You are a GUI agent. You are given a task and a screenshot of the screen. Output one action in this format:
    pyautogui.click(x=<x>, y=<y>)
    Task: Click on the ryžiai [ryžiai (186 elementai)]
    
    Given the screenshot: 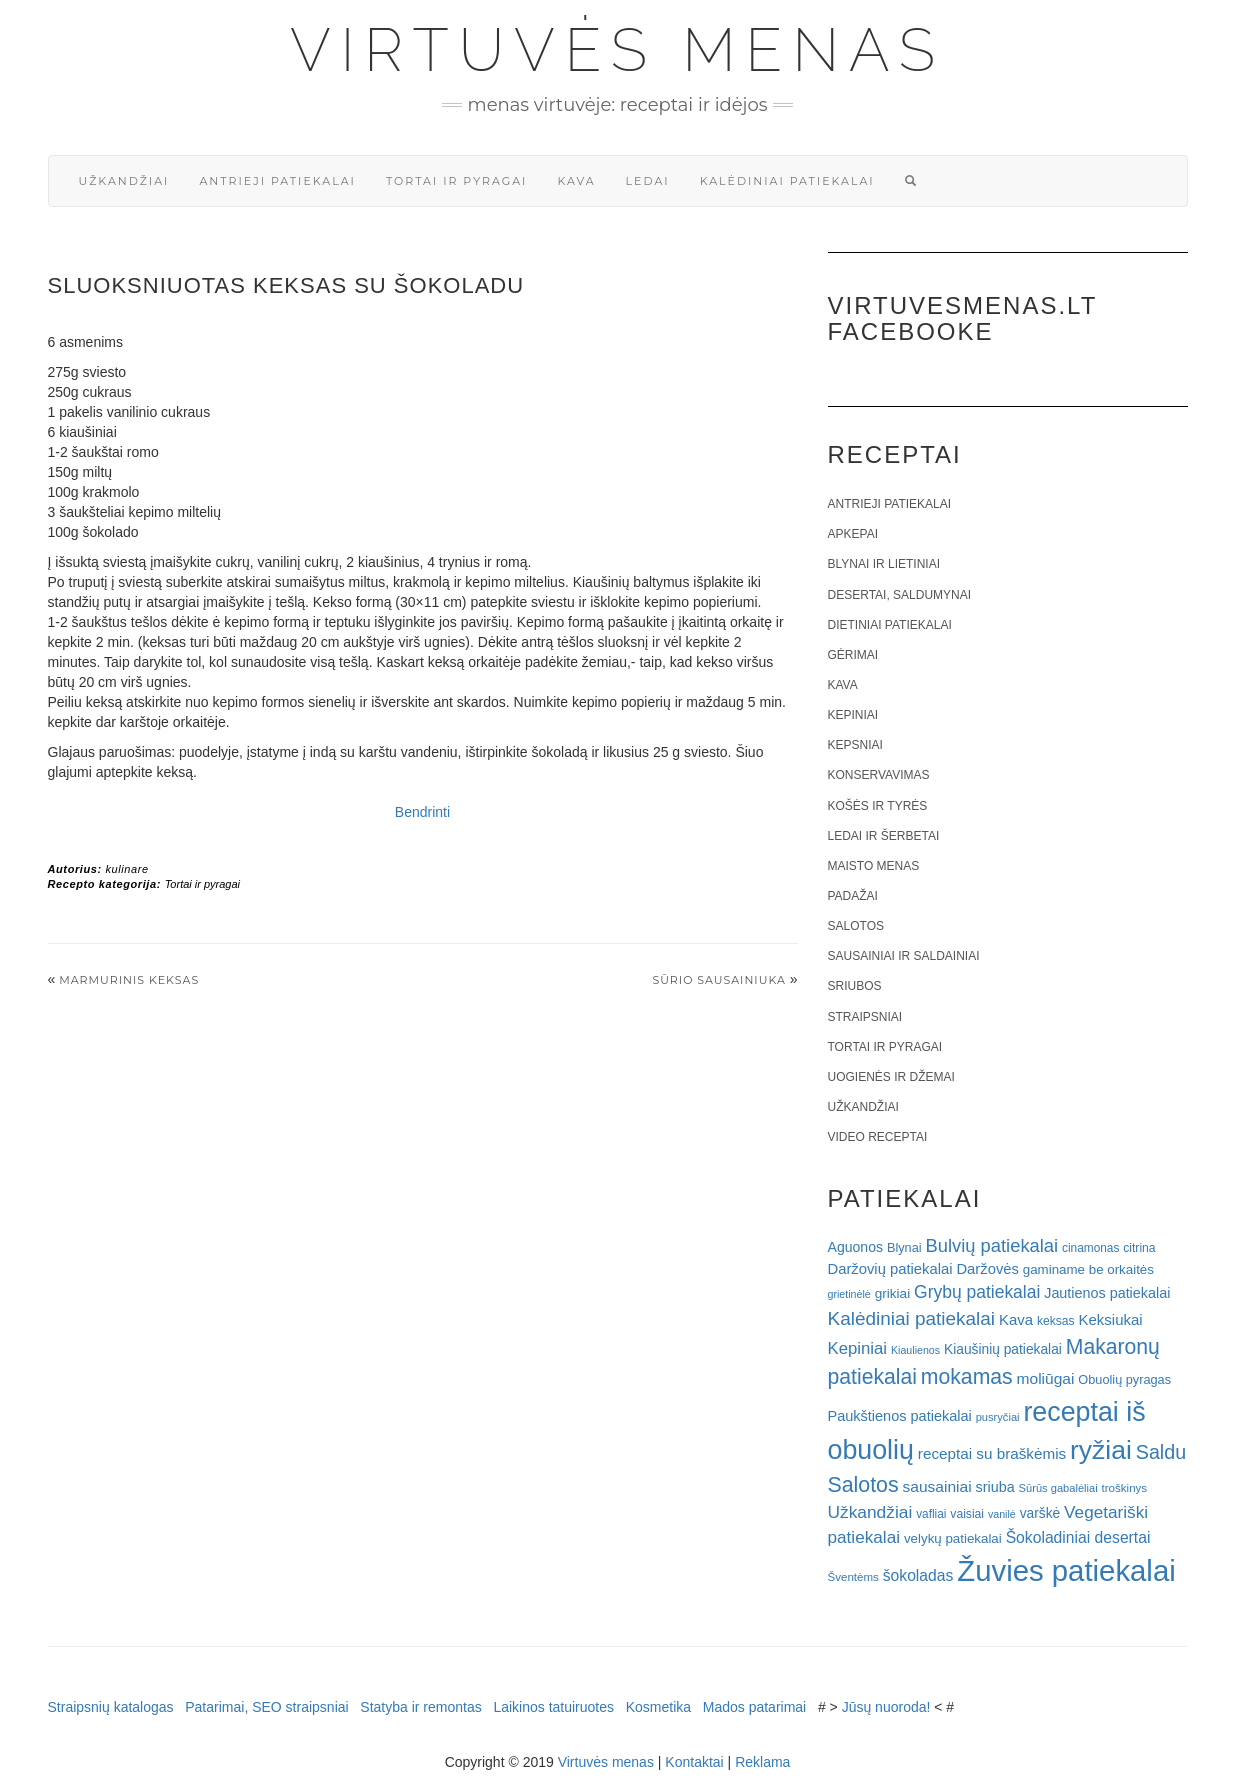 What is the action you would take?
    pyautogui.click(x=1101, y=1450)
    